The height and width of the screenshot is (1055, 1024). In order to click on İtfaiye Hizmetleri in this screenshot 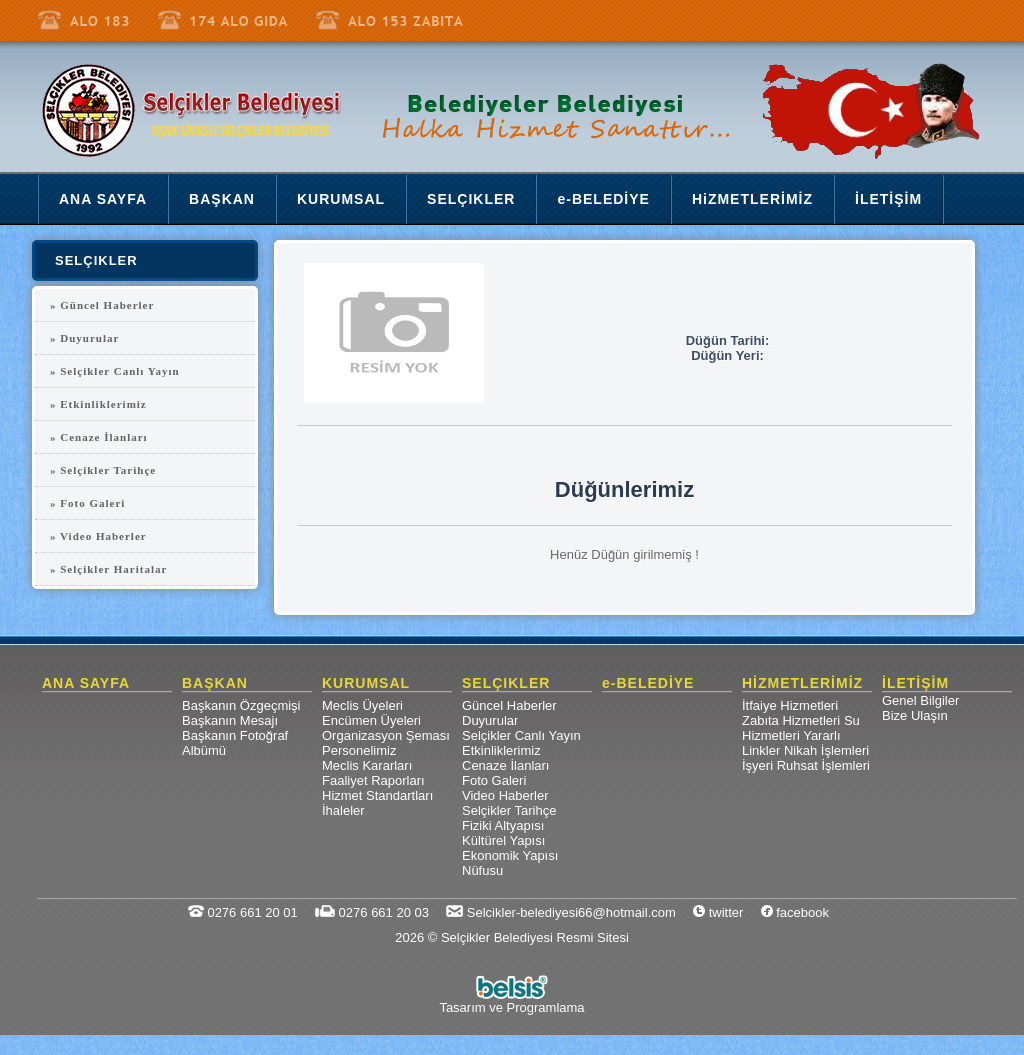, I will do `click(790, 705)`.